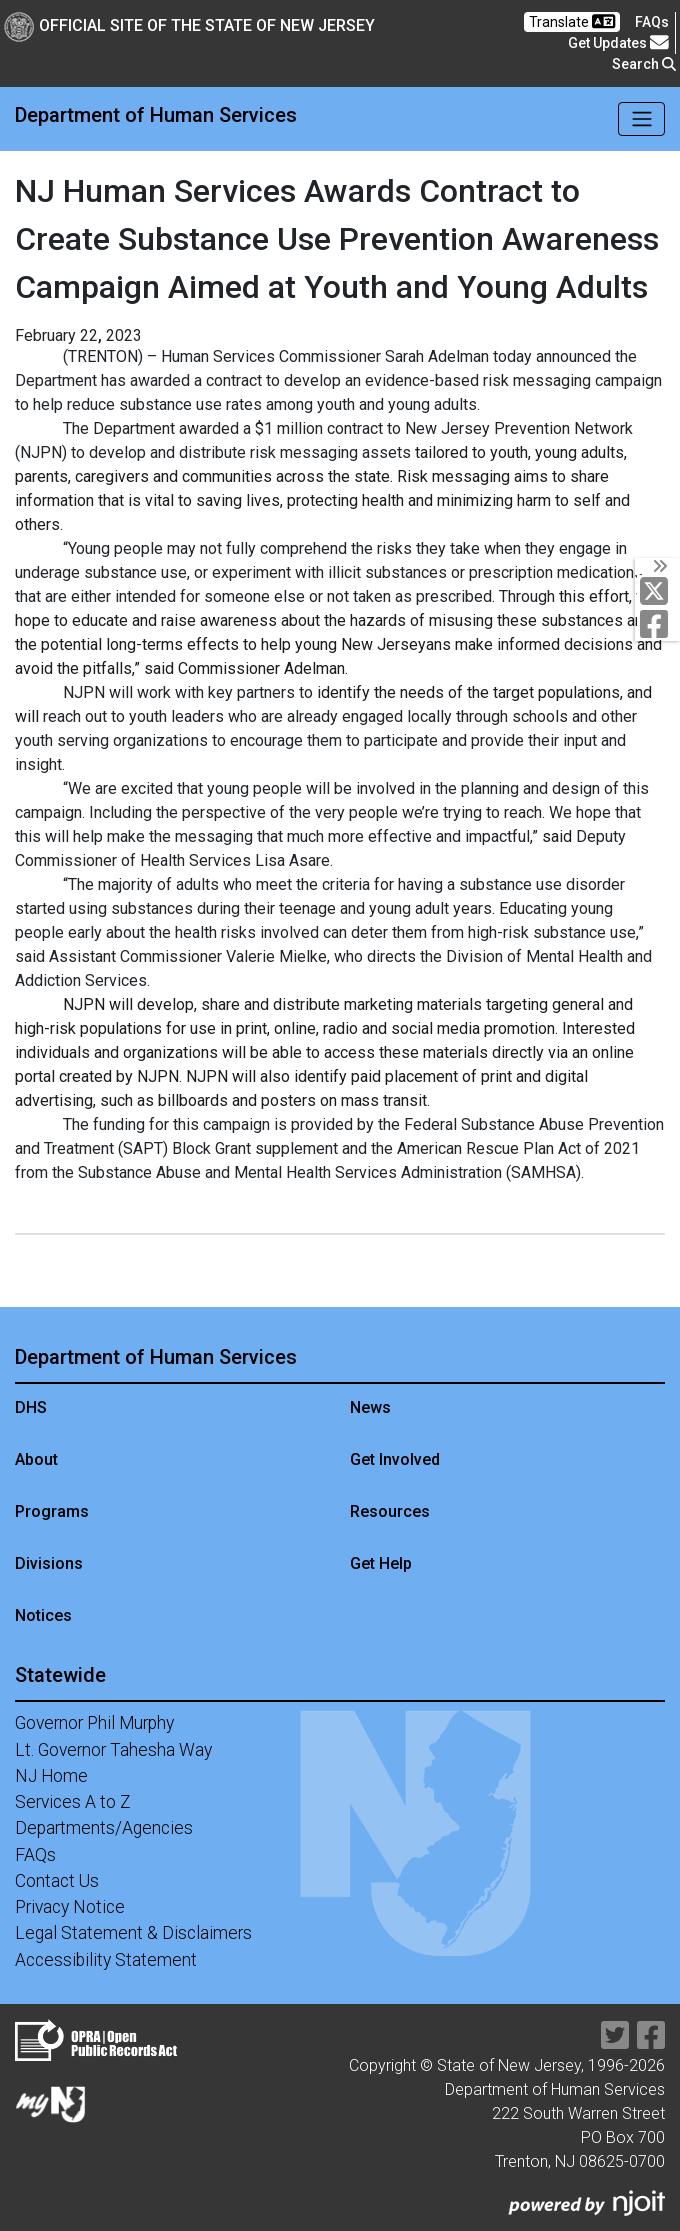  I want to click on Privacy Notice, so click(70, 1907).